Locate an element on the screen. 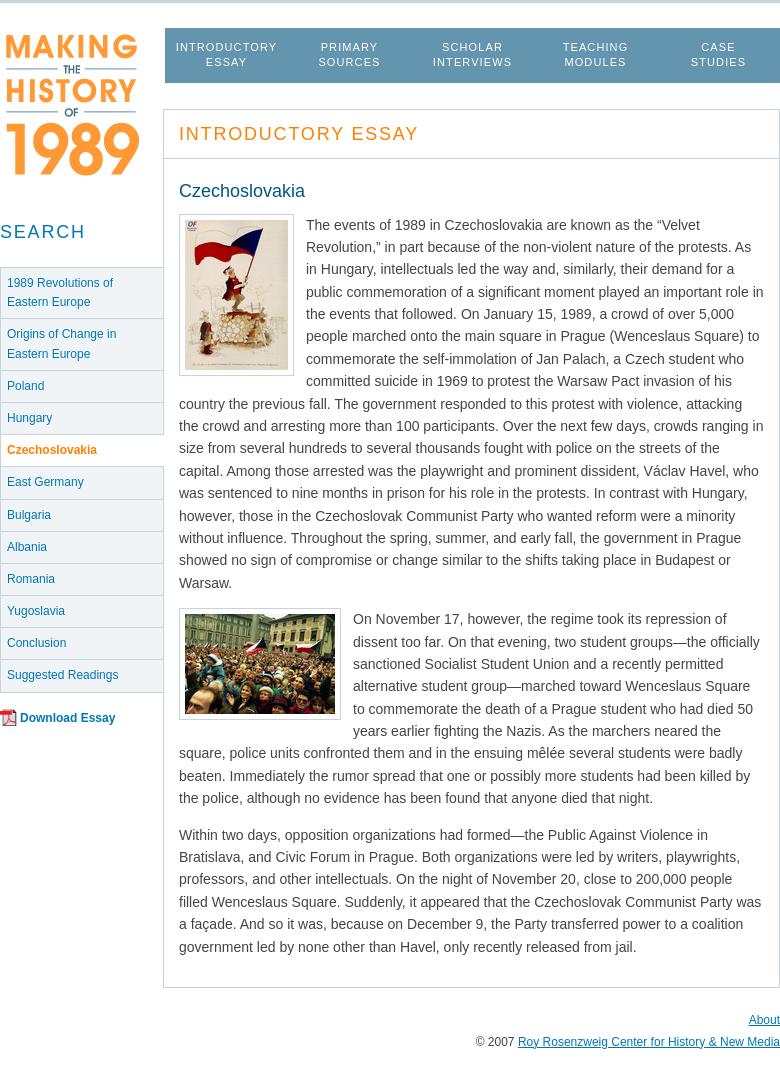 The image size is (780, 1075). Roy Rosenzweig Center for History & New Media is located at coordinates (649, 1042).